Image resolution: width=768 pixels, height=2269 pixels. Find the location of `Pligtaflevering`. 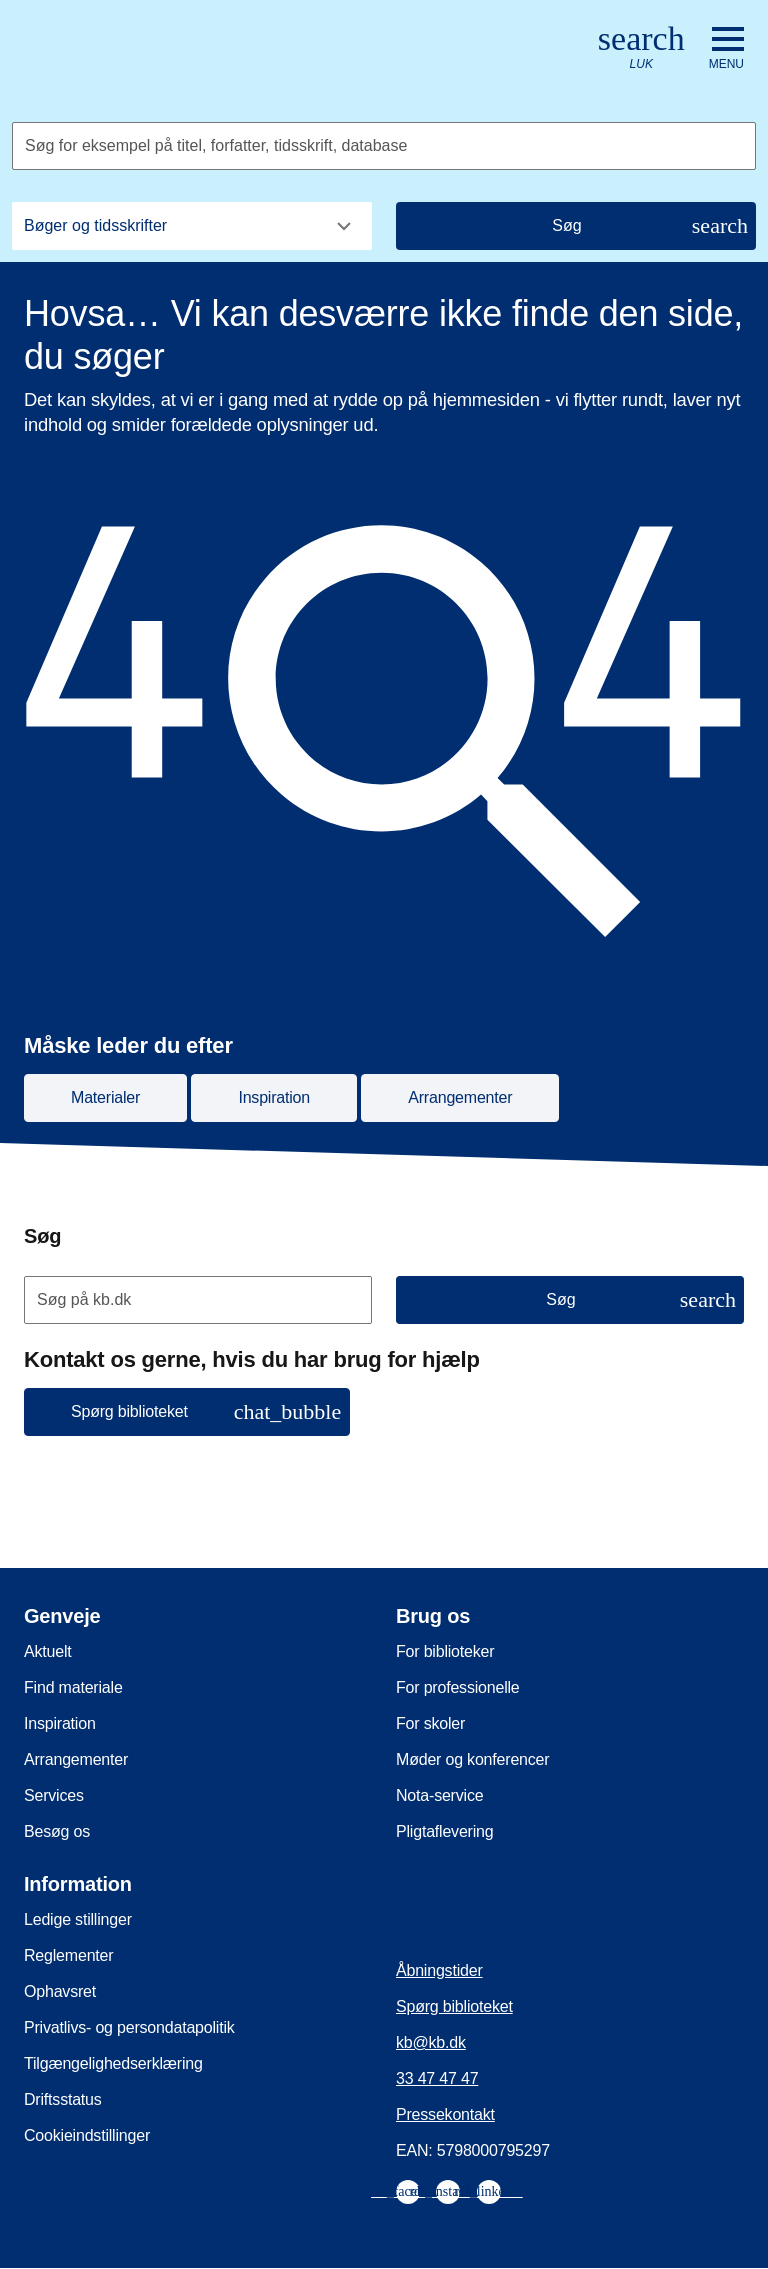

Pligtaflevering is located at coordinates (445, 1831).